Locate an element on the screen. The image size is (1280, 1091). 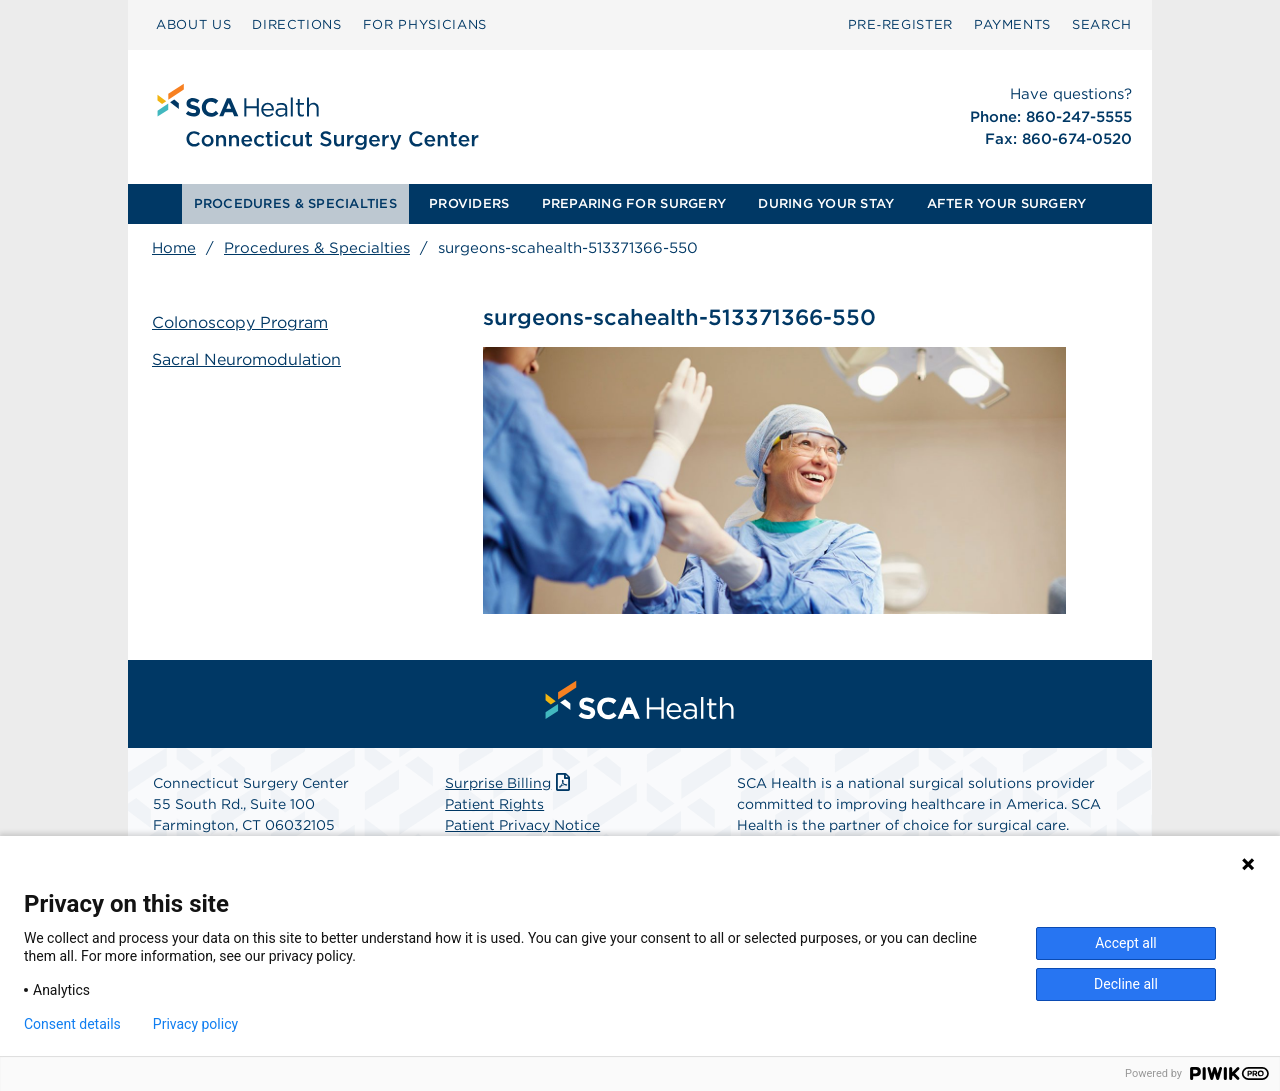
Decline all is located at coordinates (1126, 984).